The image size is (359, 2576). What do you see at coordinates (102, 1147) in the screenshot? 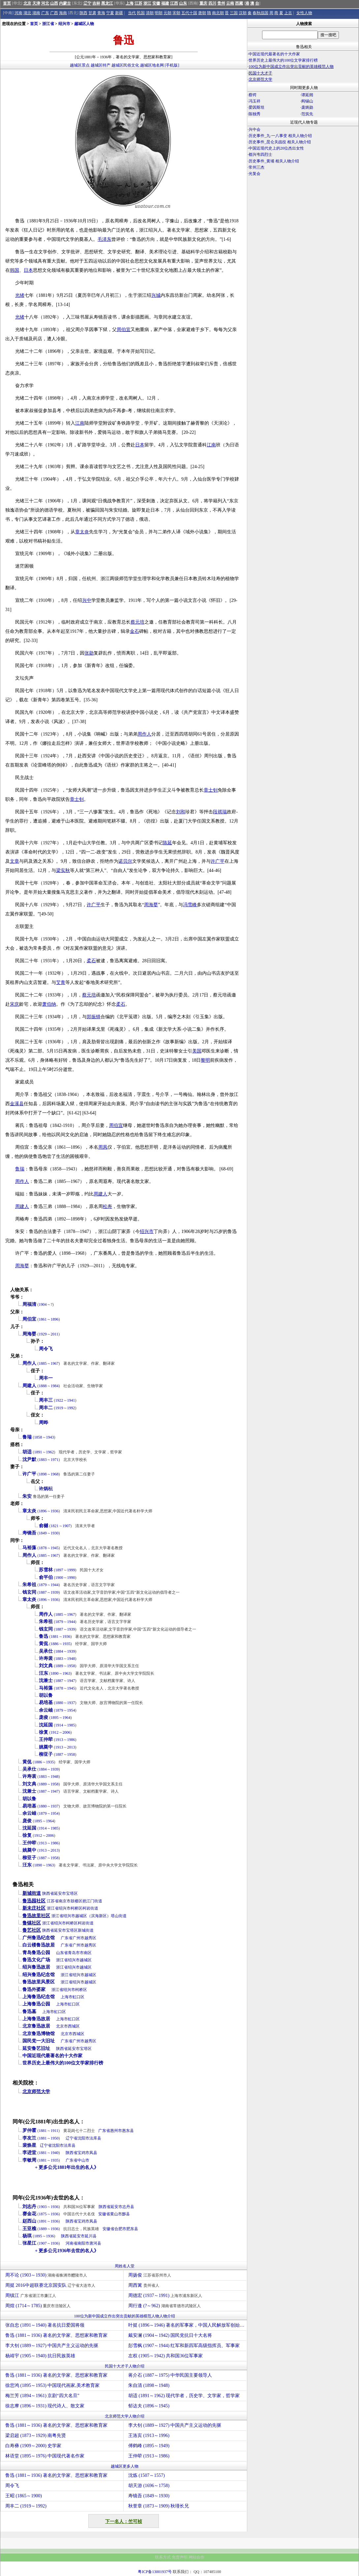
I see `周凤` at bounding box center [102, 1147].